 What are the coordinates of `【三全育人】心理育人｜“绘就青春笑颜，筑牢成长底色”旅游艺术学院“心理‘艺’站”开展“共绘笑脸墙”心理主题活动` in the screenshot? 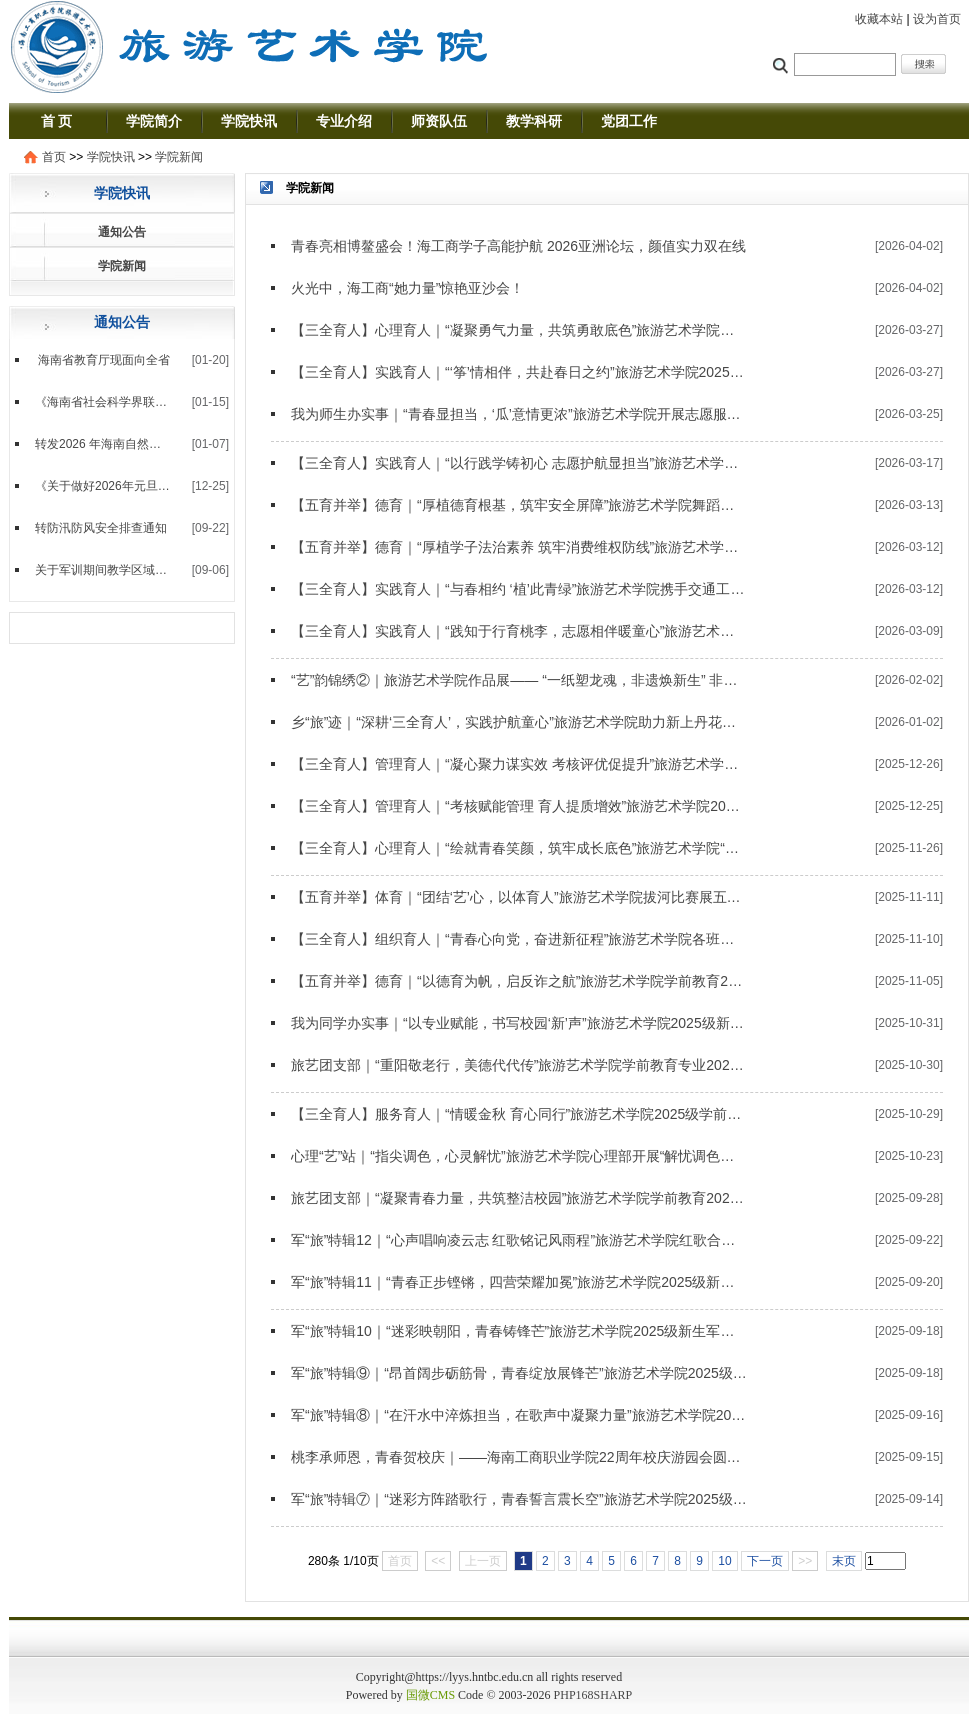 It's located at (519, 848).